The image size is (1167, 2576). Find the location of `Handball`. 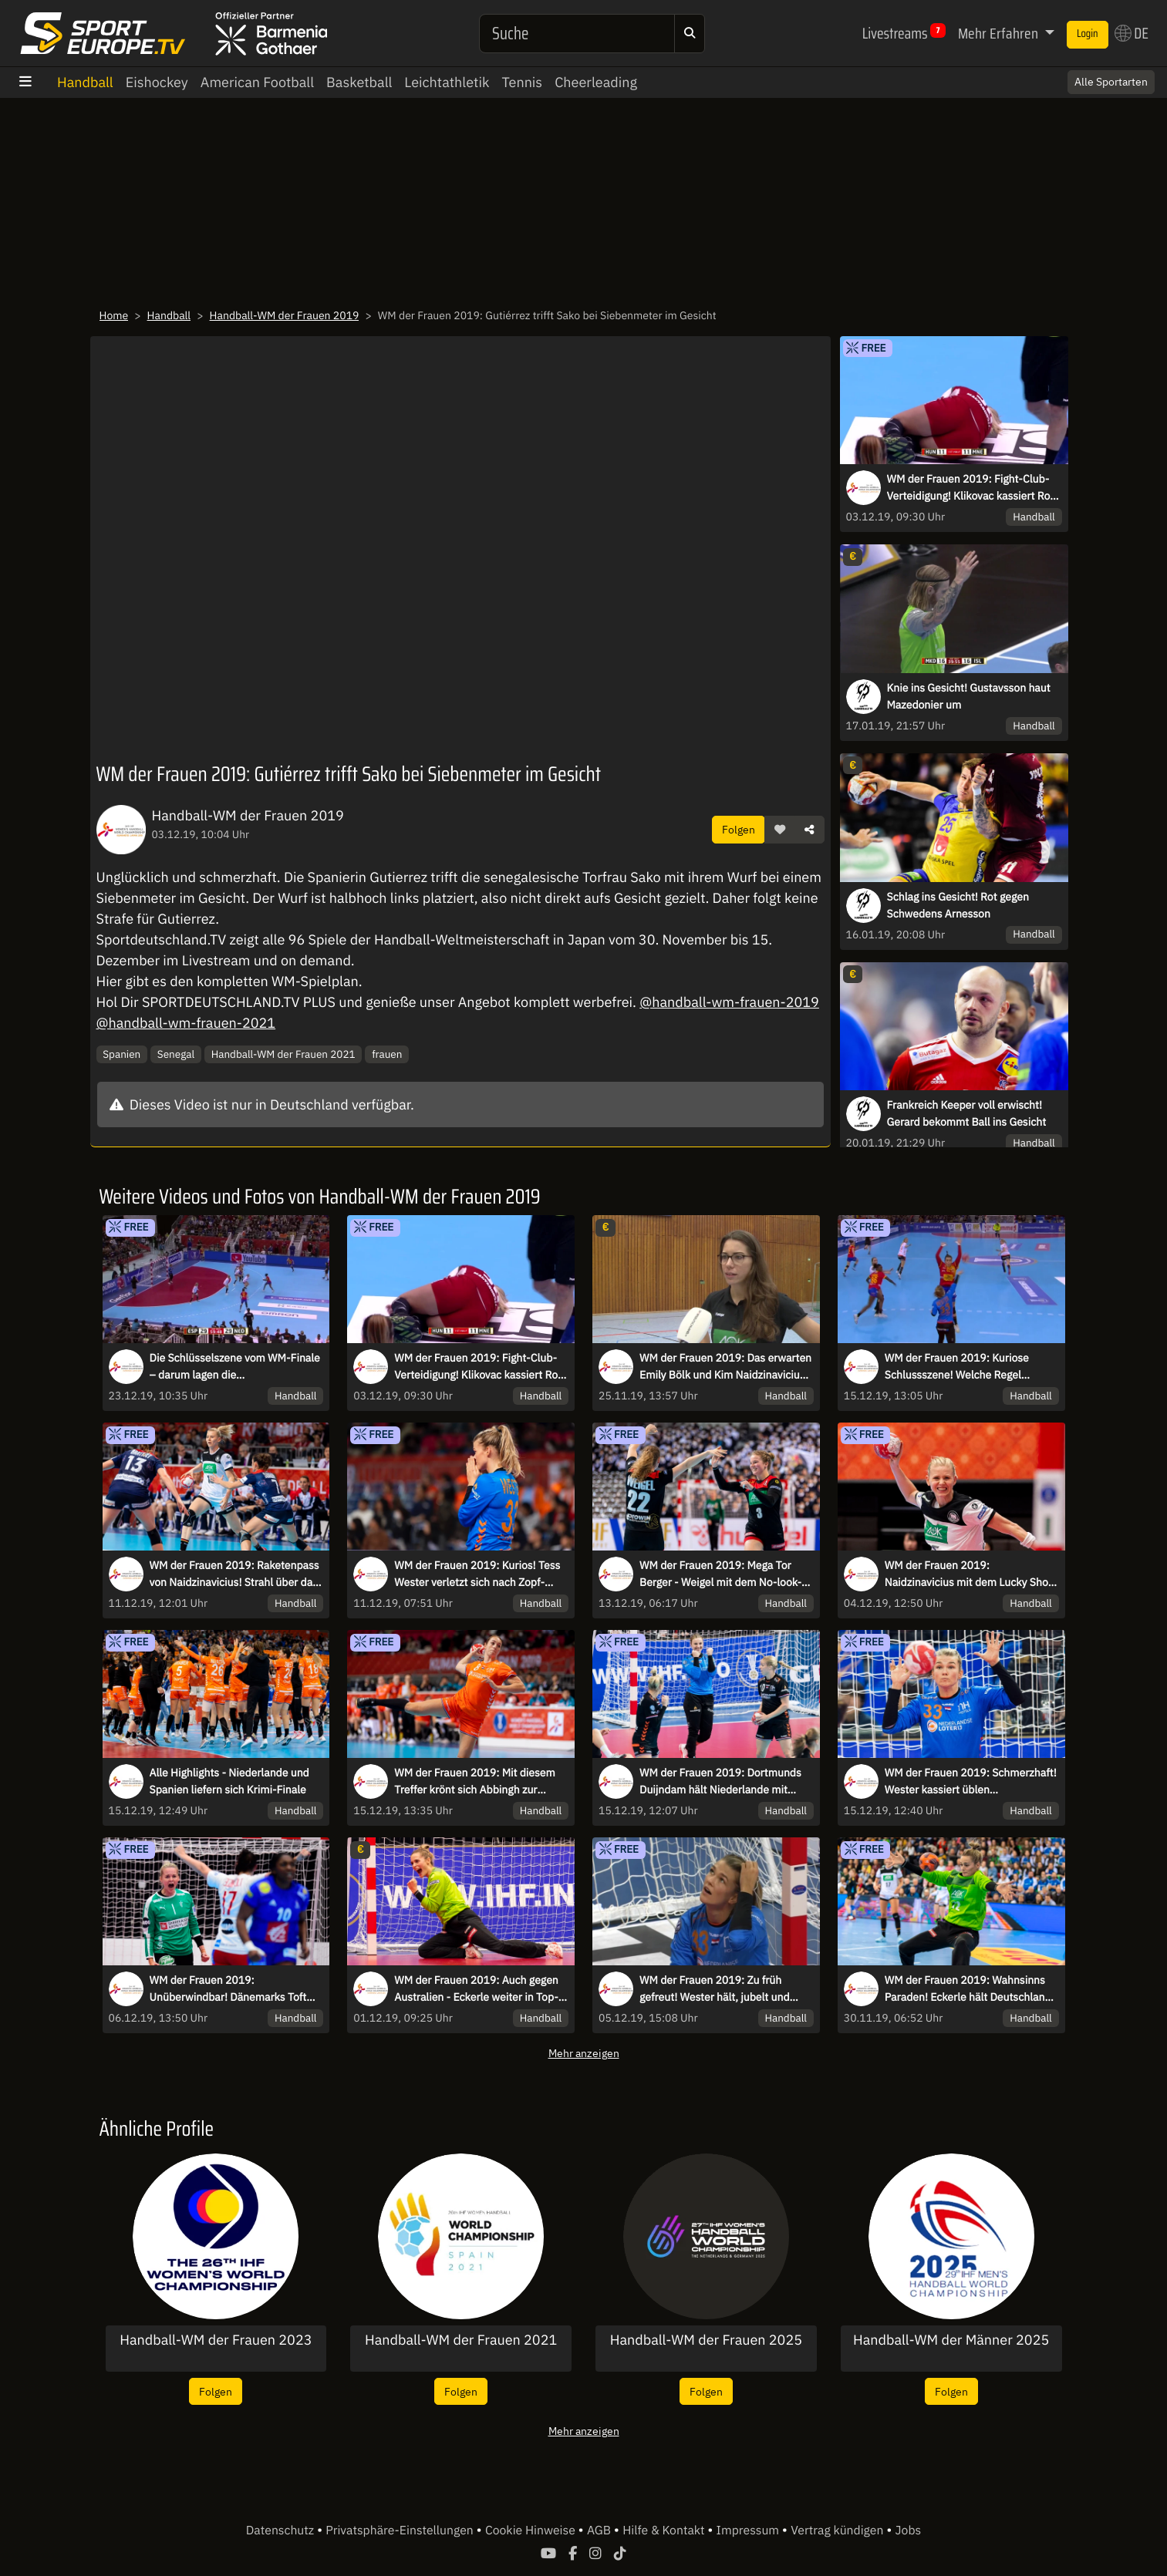

Handball is located at coordinates (85, 82).